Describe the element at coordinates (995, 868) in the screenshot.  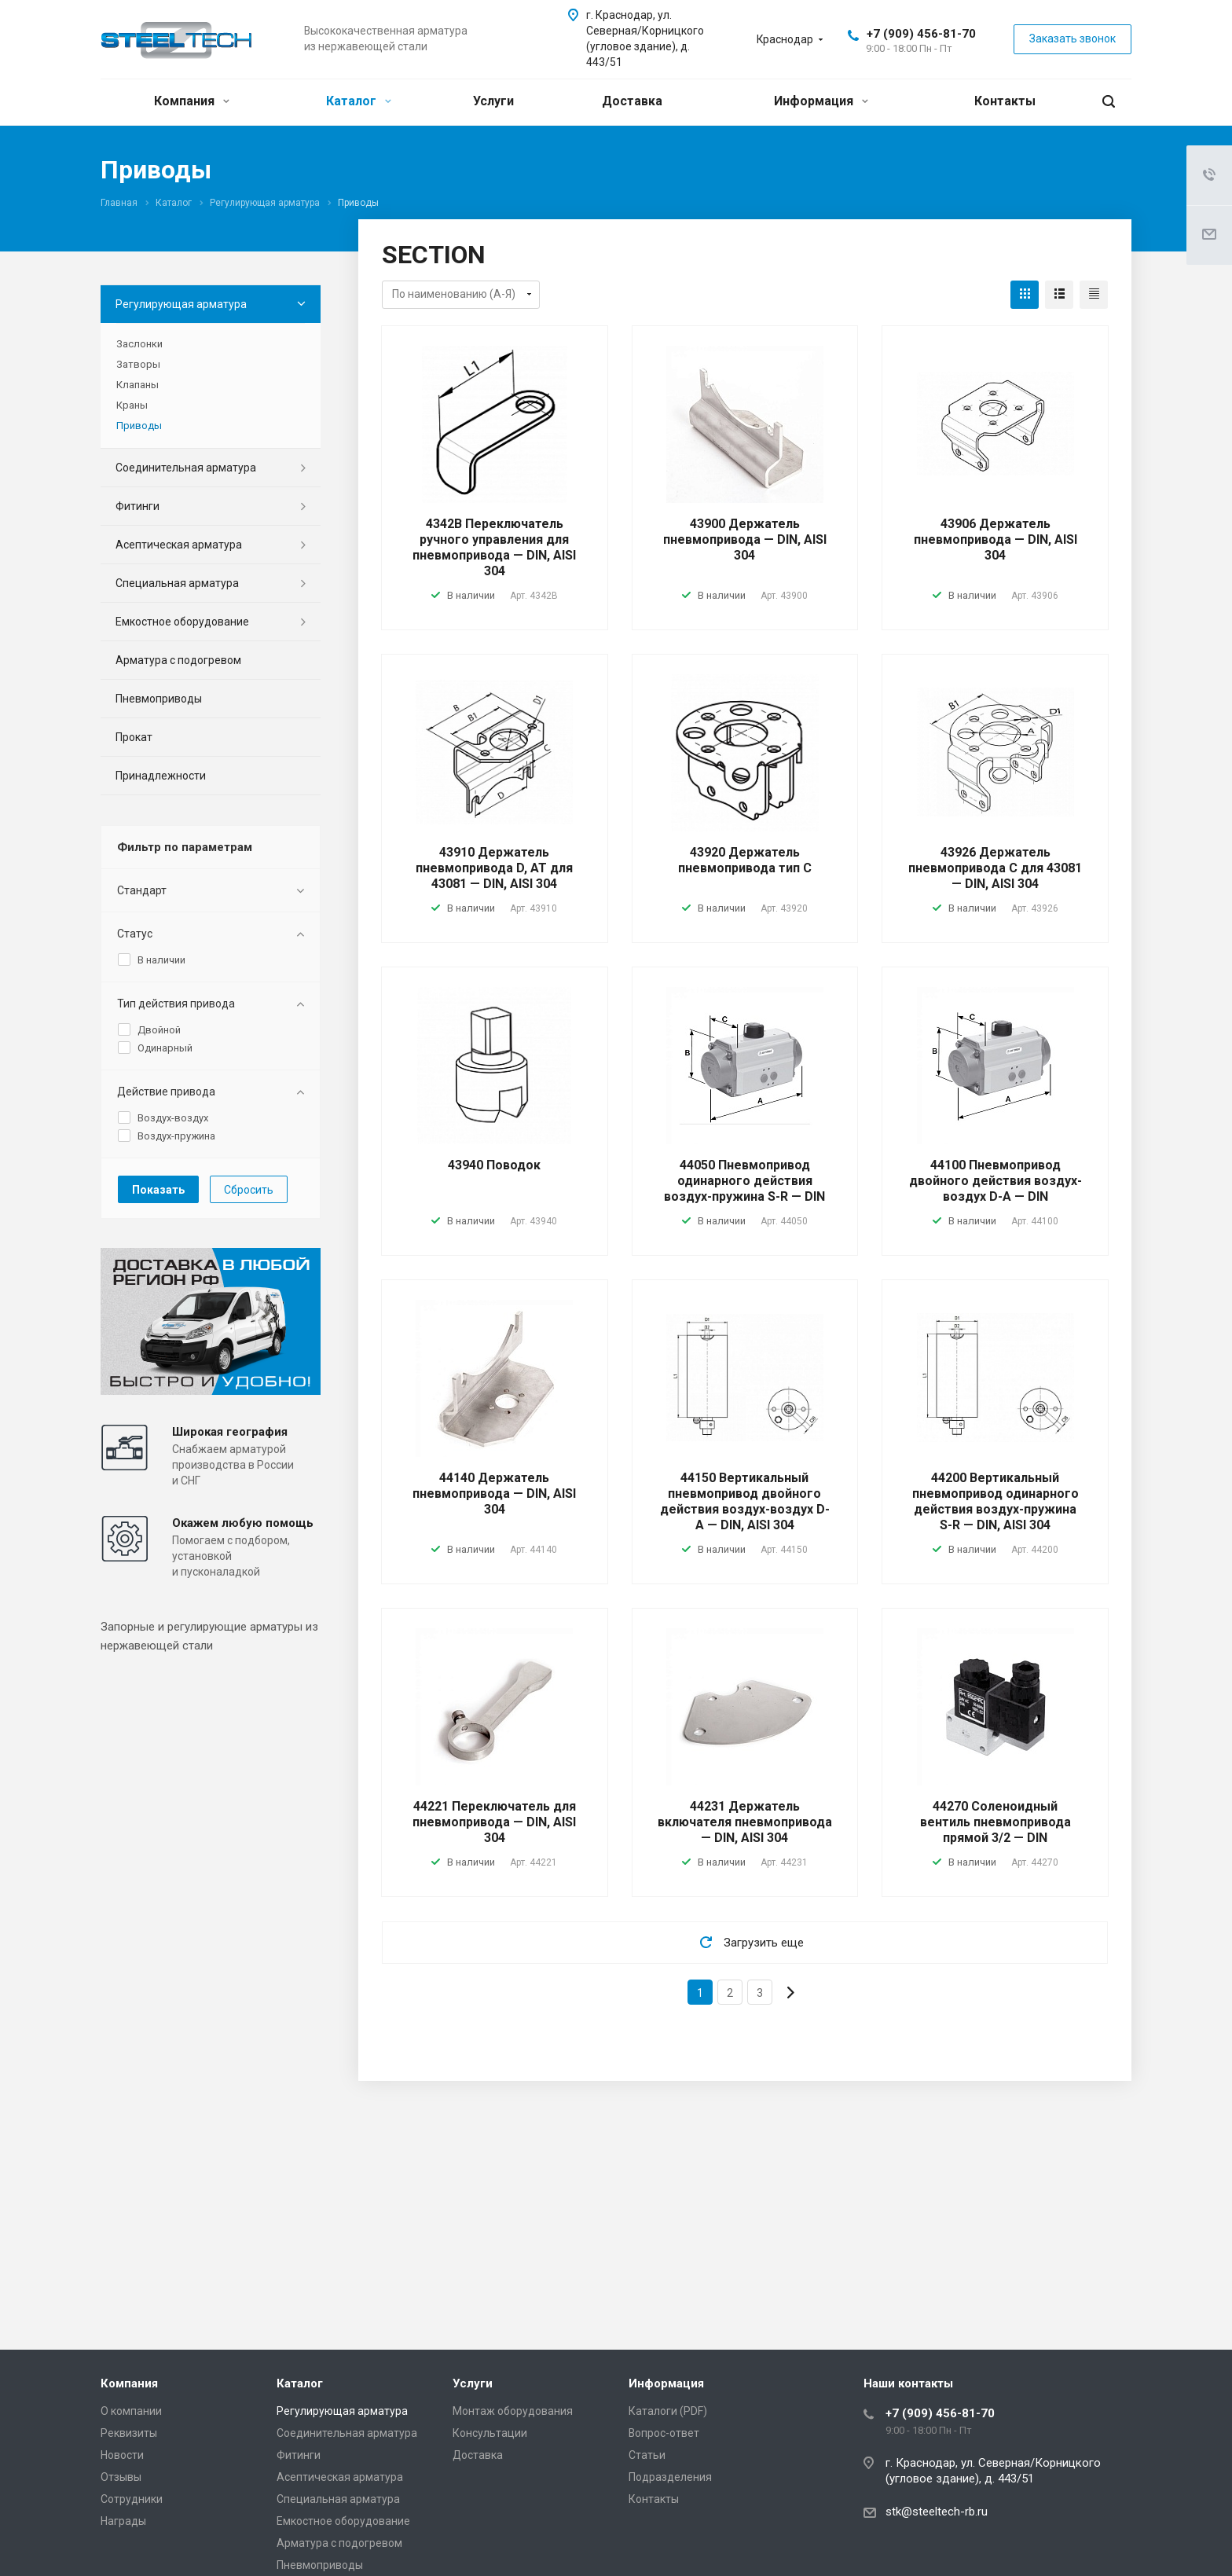
I see `43926 Держатель пневмопривода C для 43081 — DIN, AISI 304` at that location.